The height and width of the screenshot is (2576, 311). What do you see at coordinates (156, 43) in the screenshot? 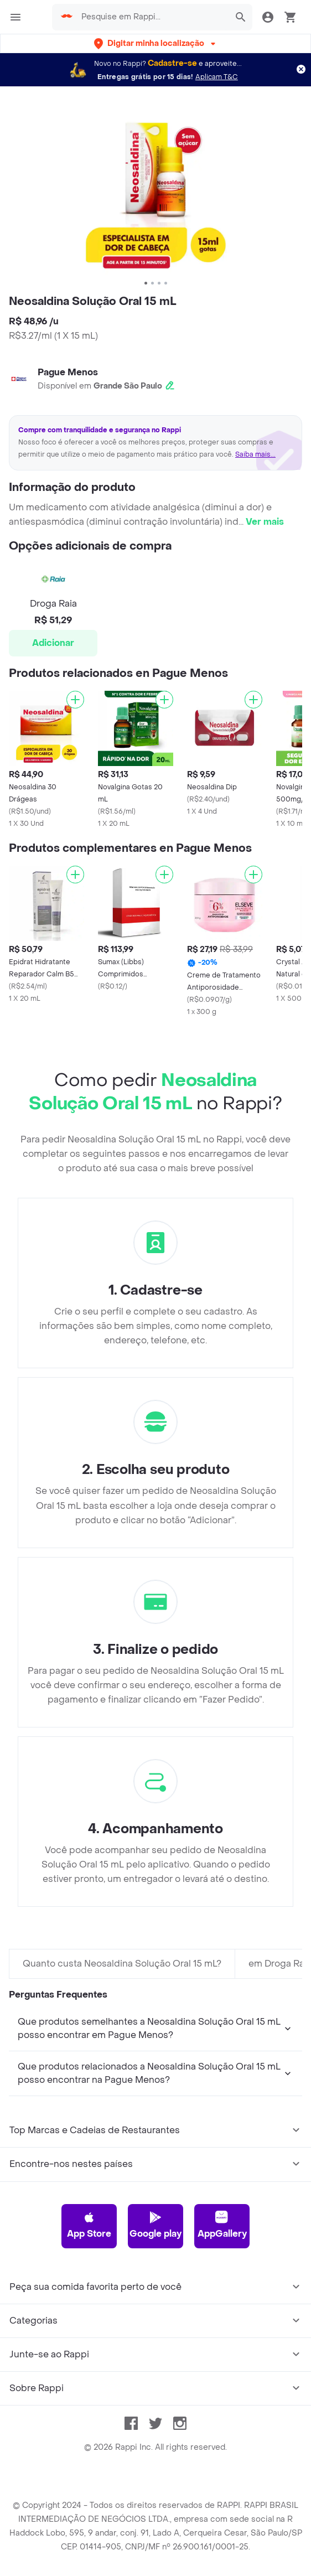
I see `[button]` at bounding box center [156, 43].